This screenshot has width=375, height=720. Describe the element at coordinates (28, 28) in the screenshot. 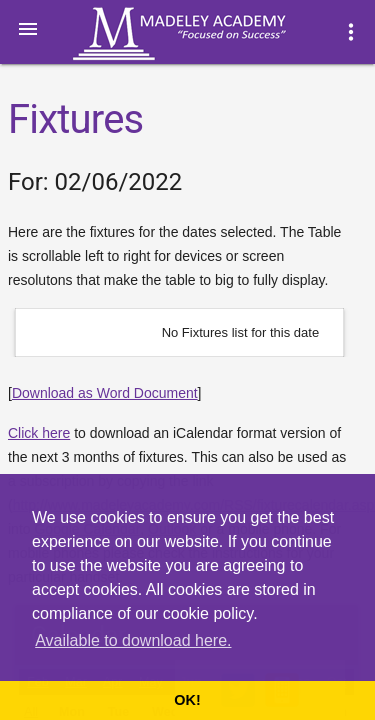

I see `[button]` at that location.